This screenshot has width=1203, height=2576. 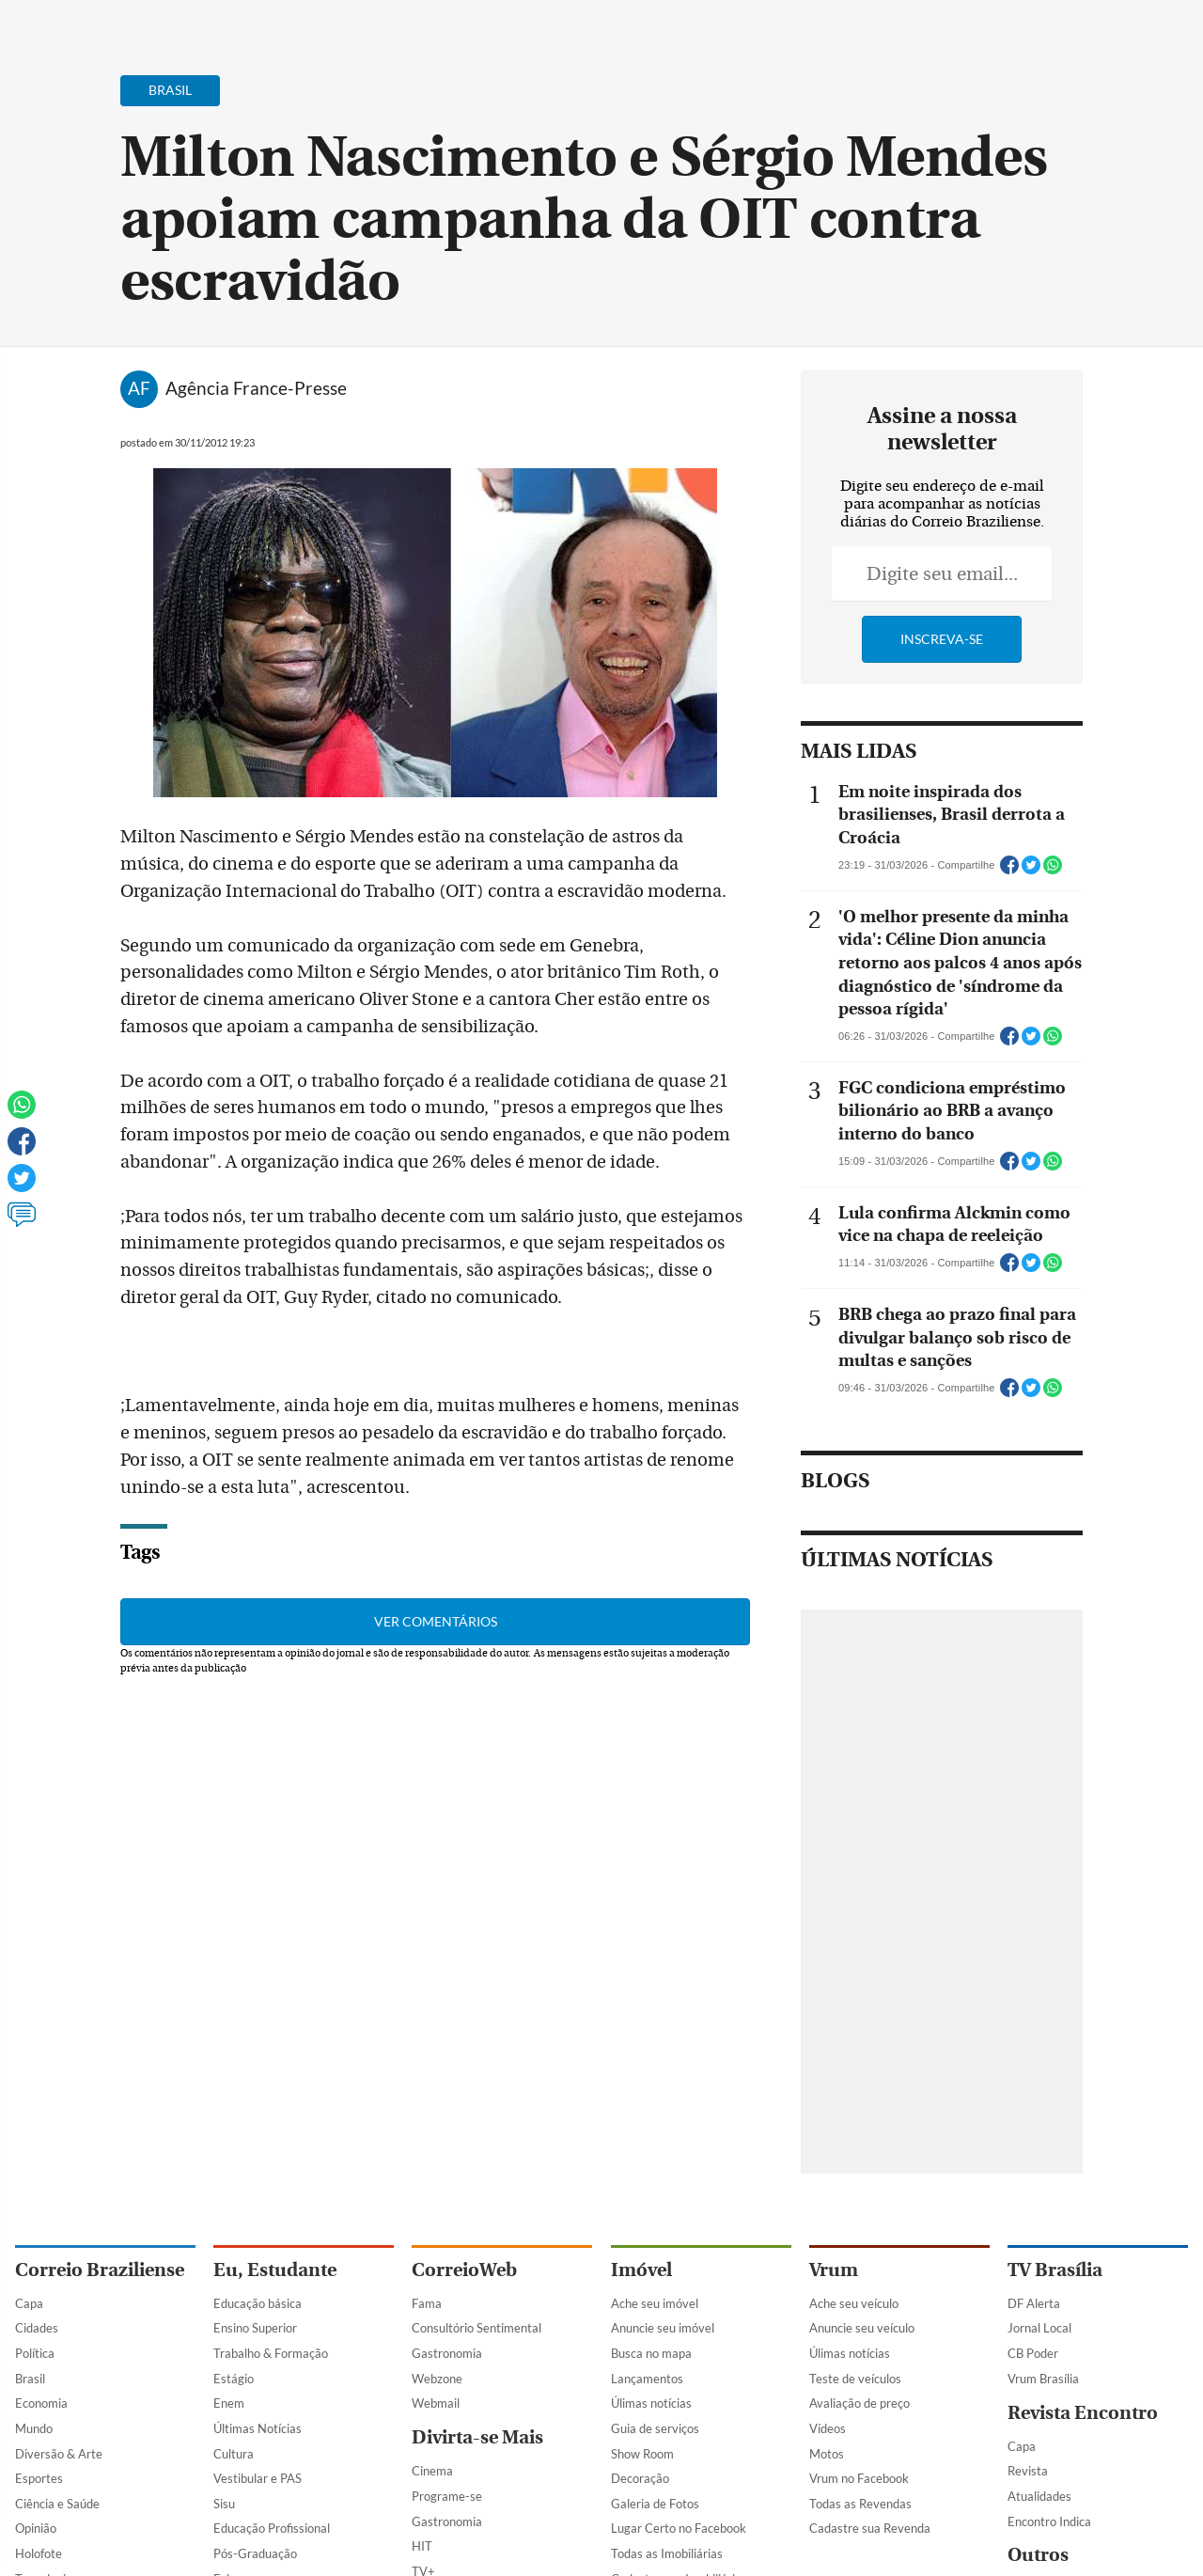 What do you see at coordinates (667, 2553) in the screenshot?
I see `Todas as Imobiliárias` at bounding box center [667, 2553].